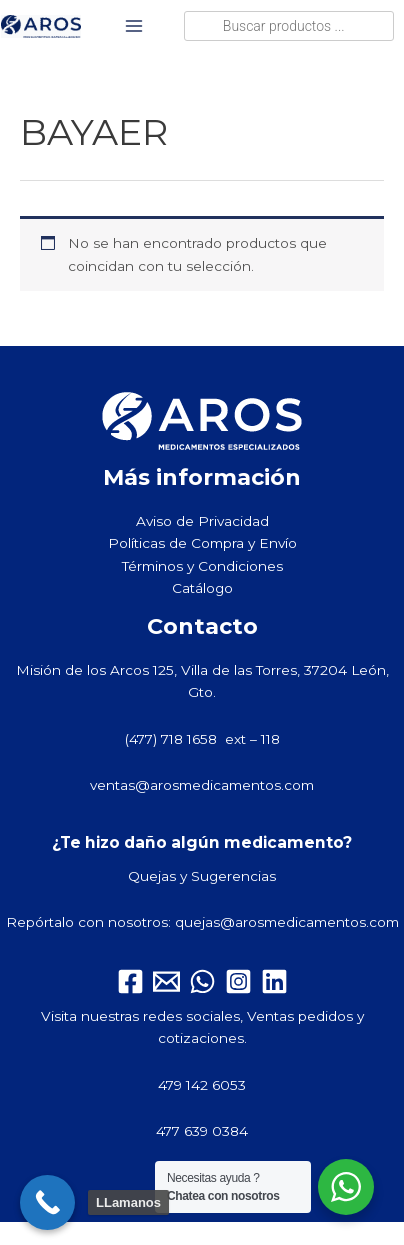 The height and width of the screenshot is (1245, 404). What do you see at coordinates (202, 588) in the screenshot?
I see `Catálogo` at bounding box center [202, 588].